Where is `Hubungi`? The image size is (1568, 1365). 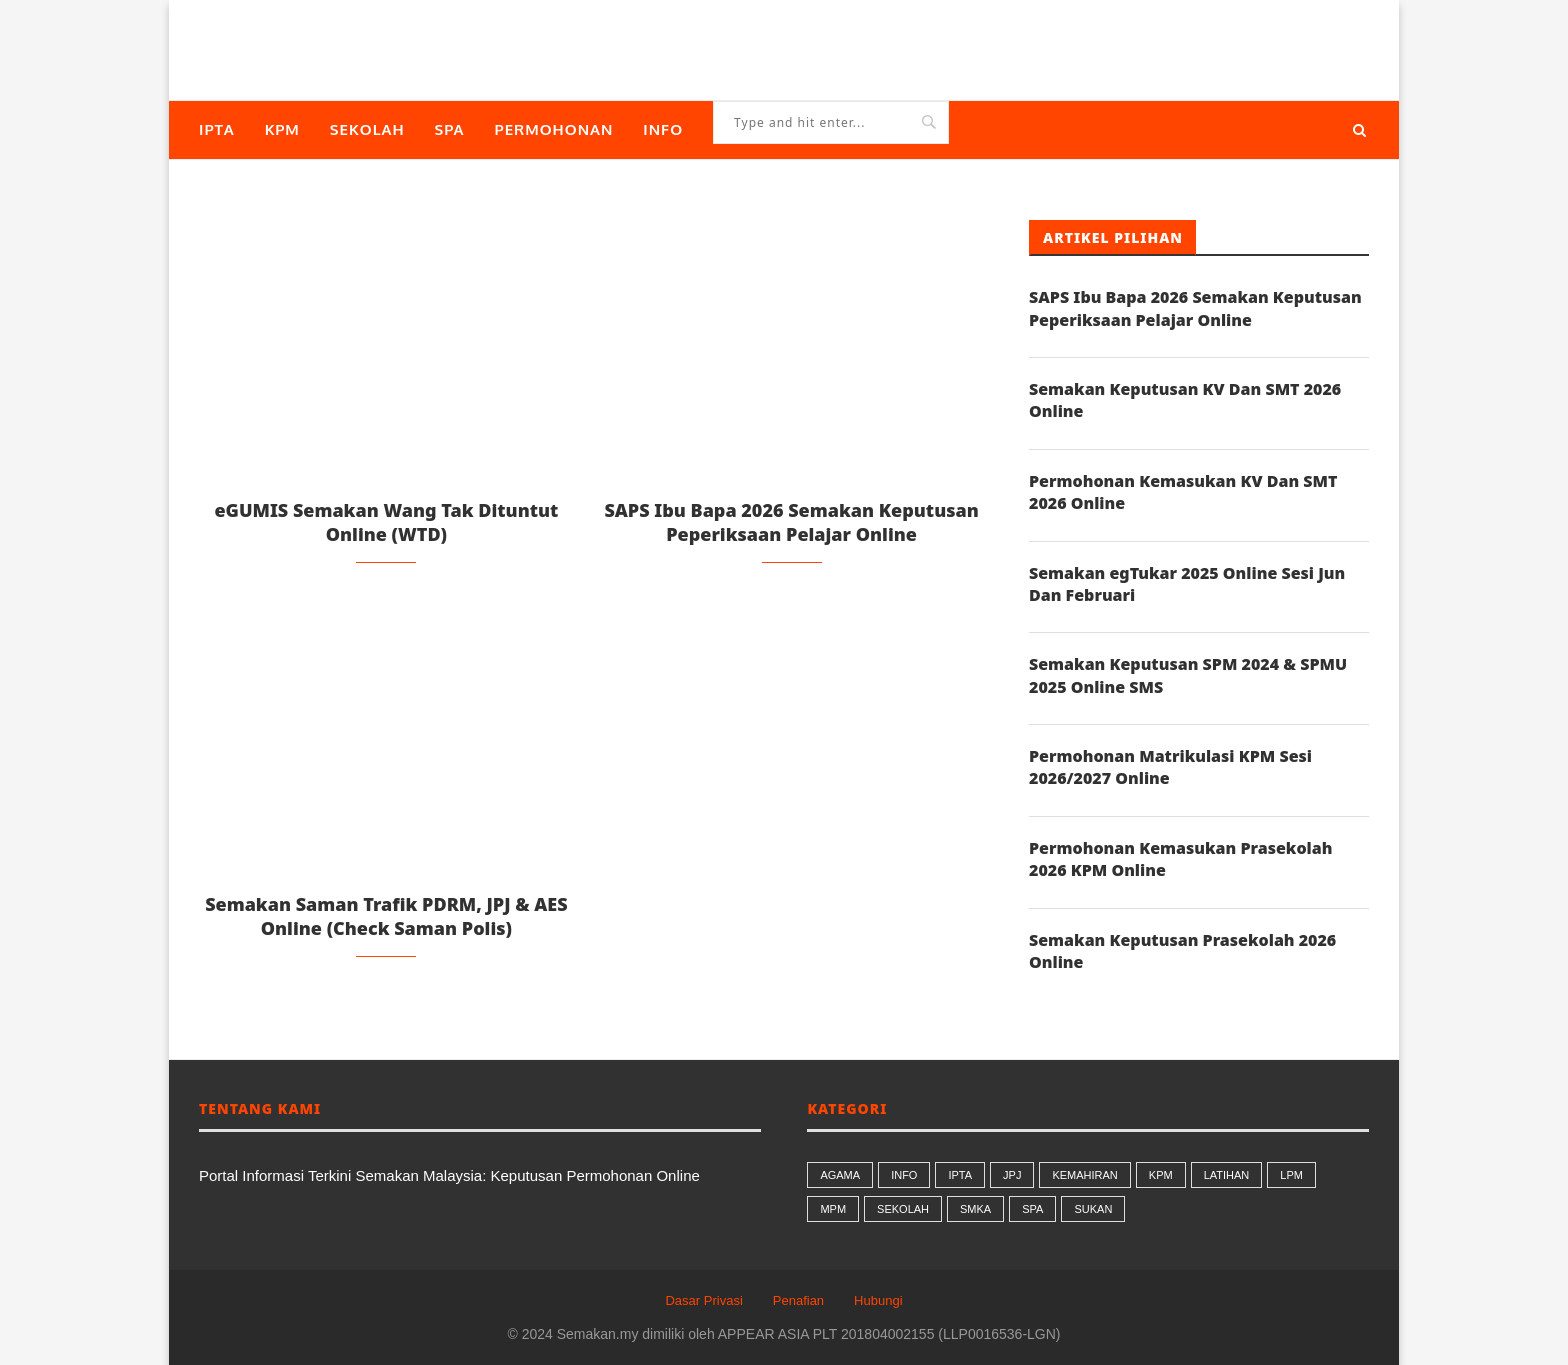
Hubungi is located at coordinates (878, 1300).